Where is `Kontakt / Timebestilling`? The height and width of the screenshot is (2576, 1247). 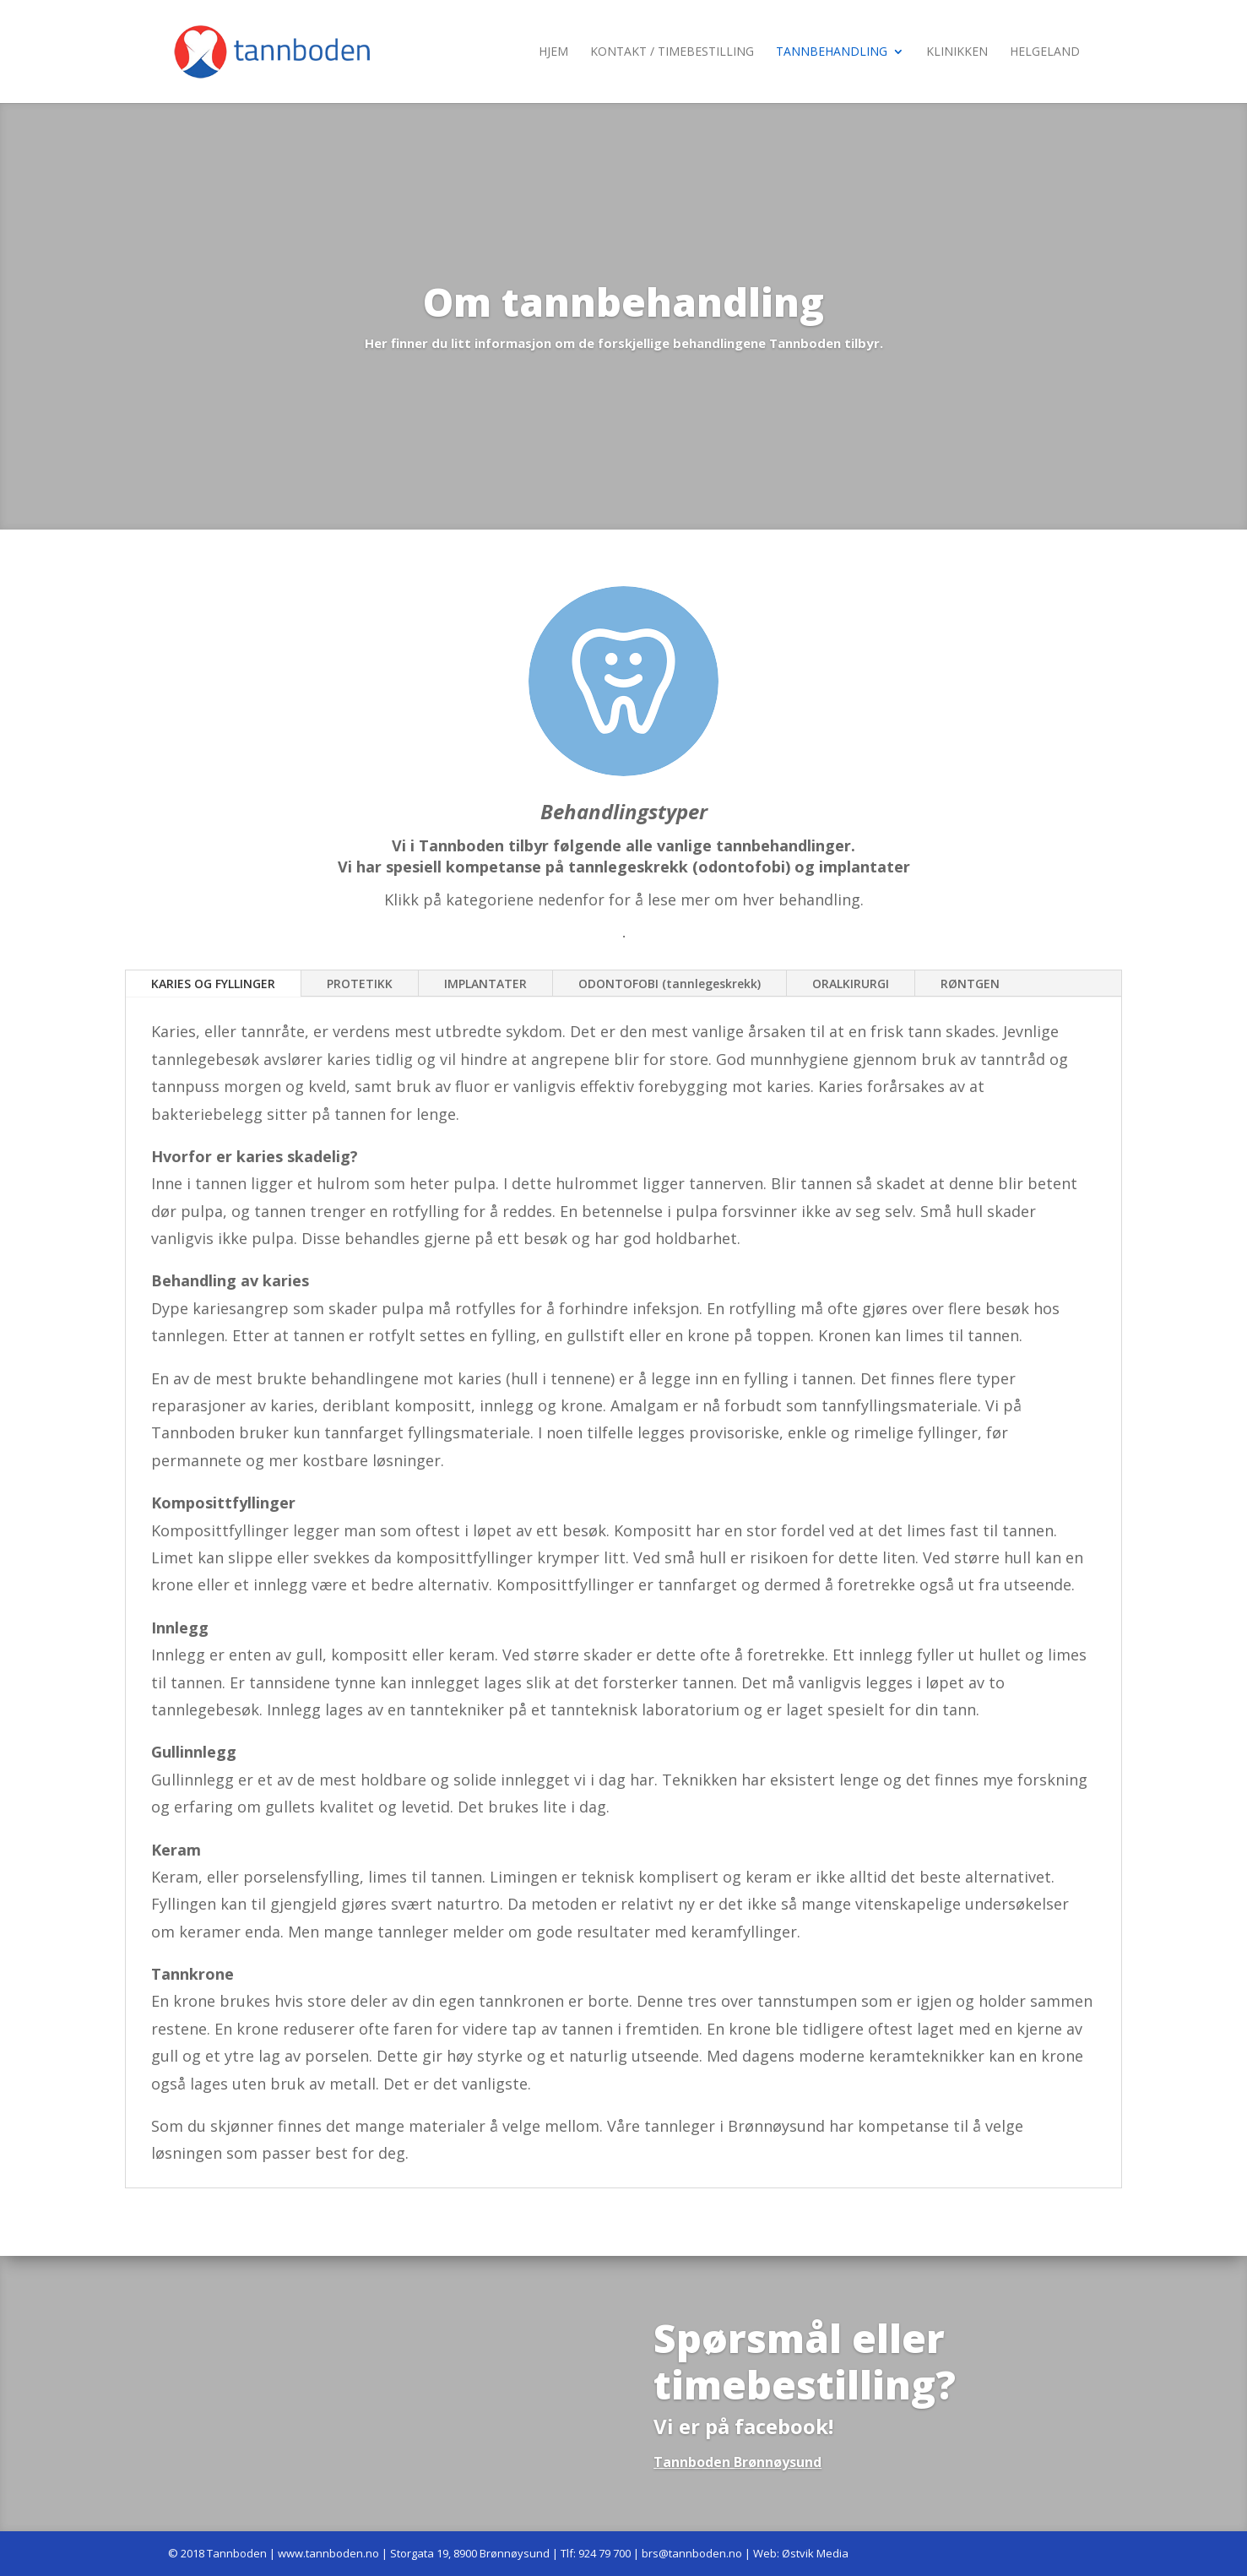 Kontakt / Timebestilling is located at coordinates (672, 52).